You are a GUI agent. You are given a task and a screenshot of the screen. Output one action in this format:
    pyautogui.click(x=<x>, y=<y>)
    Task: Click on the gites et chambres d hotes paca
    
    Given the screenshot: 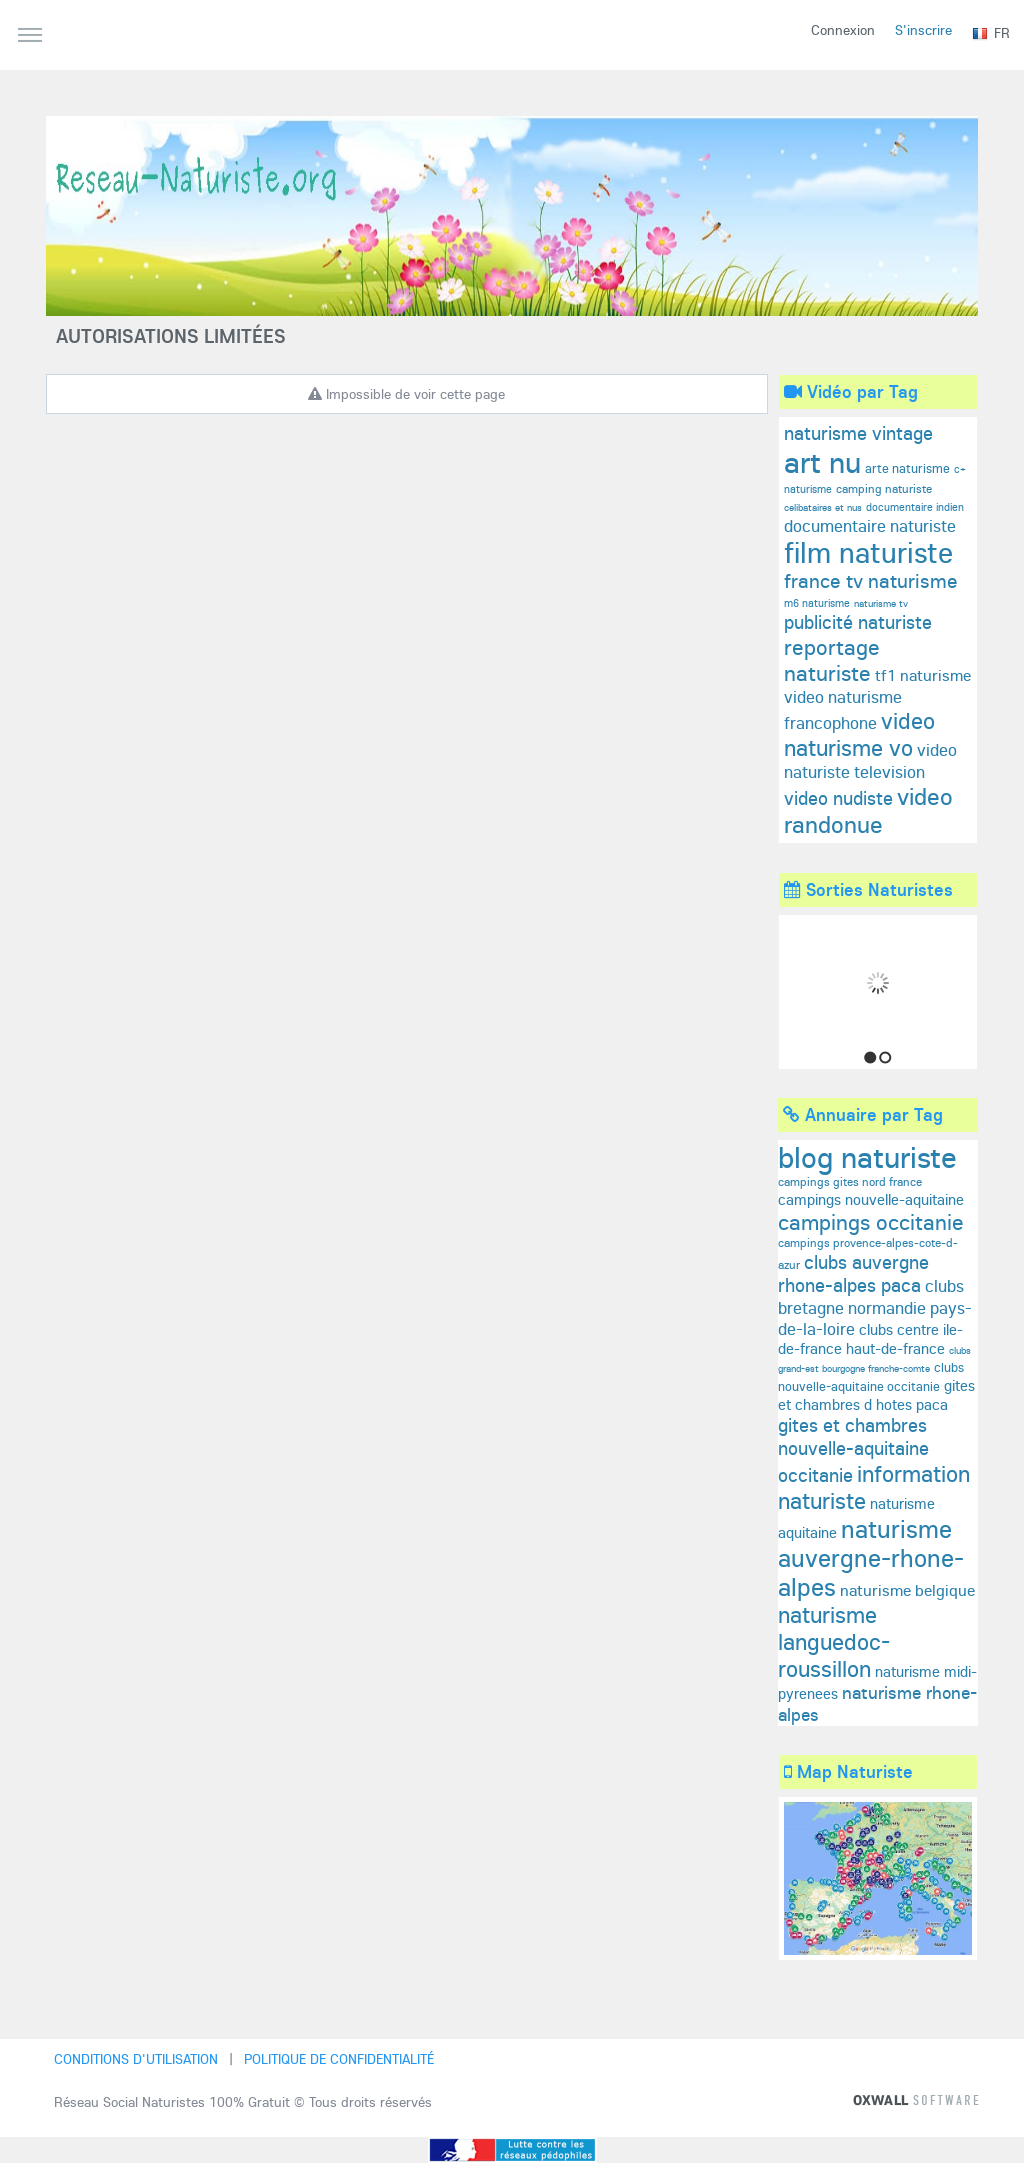 What is the action you would take?
    pyautogui.click(x=876, y=1395)
    